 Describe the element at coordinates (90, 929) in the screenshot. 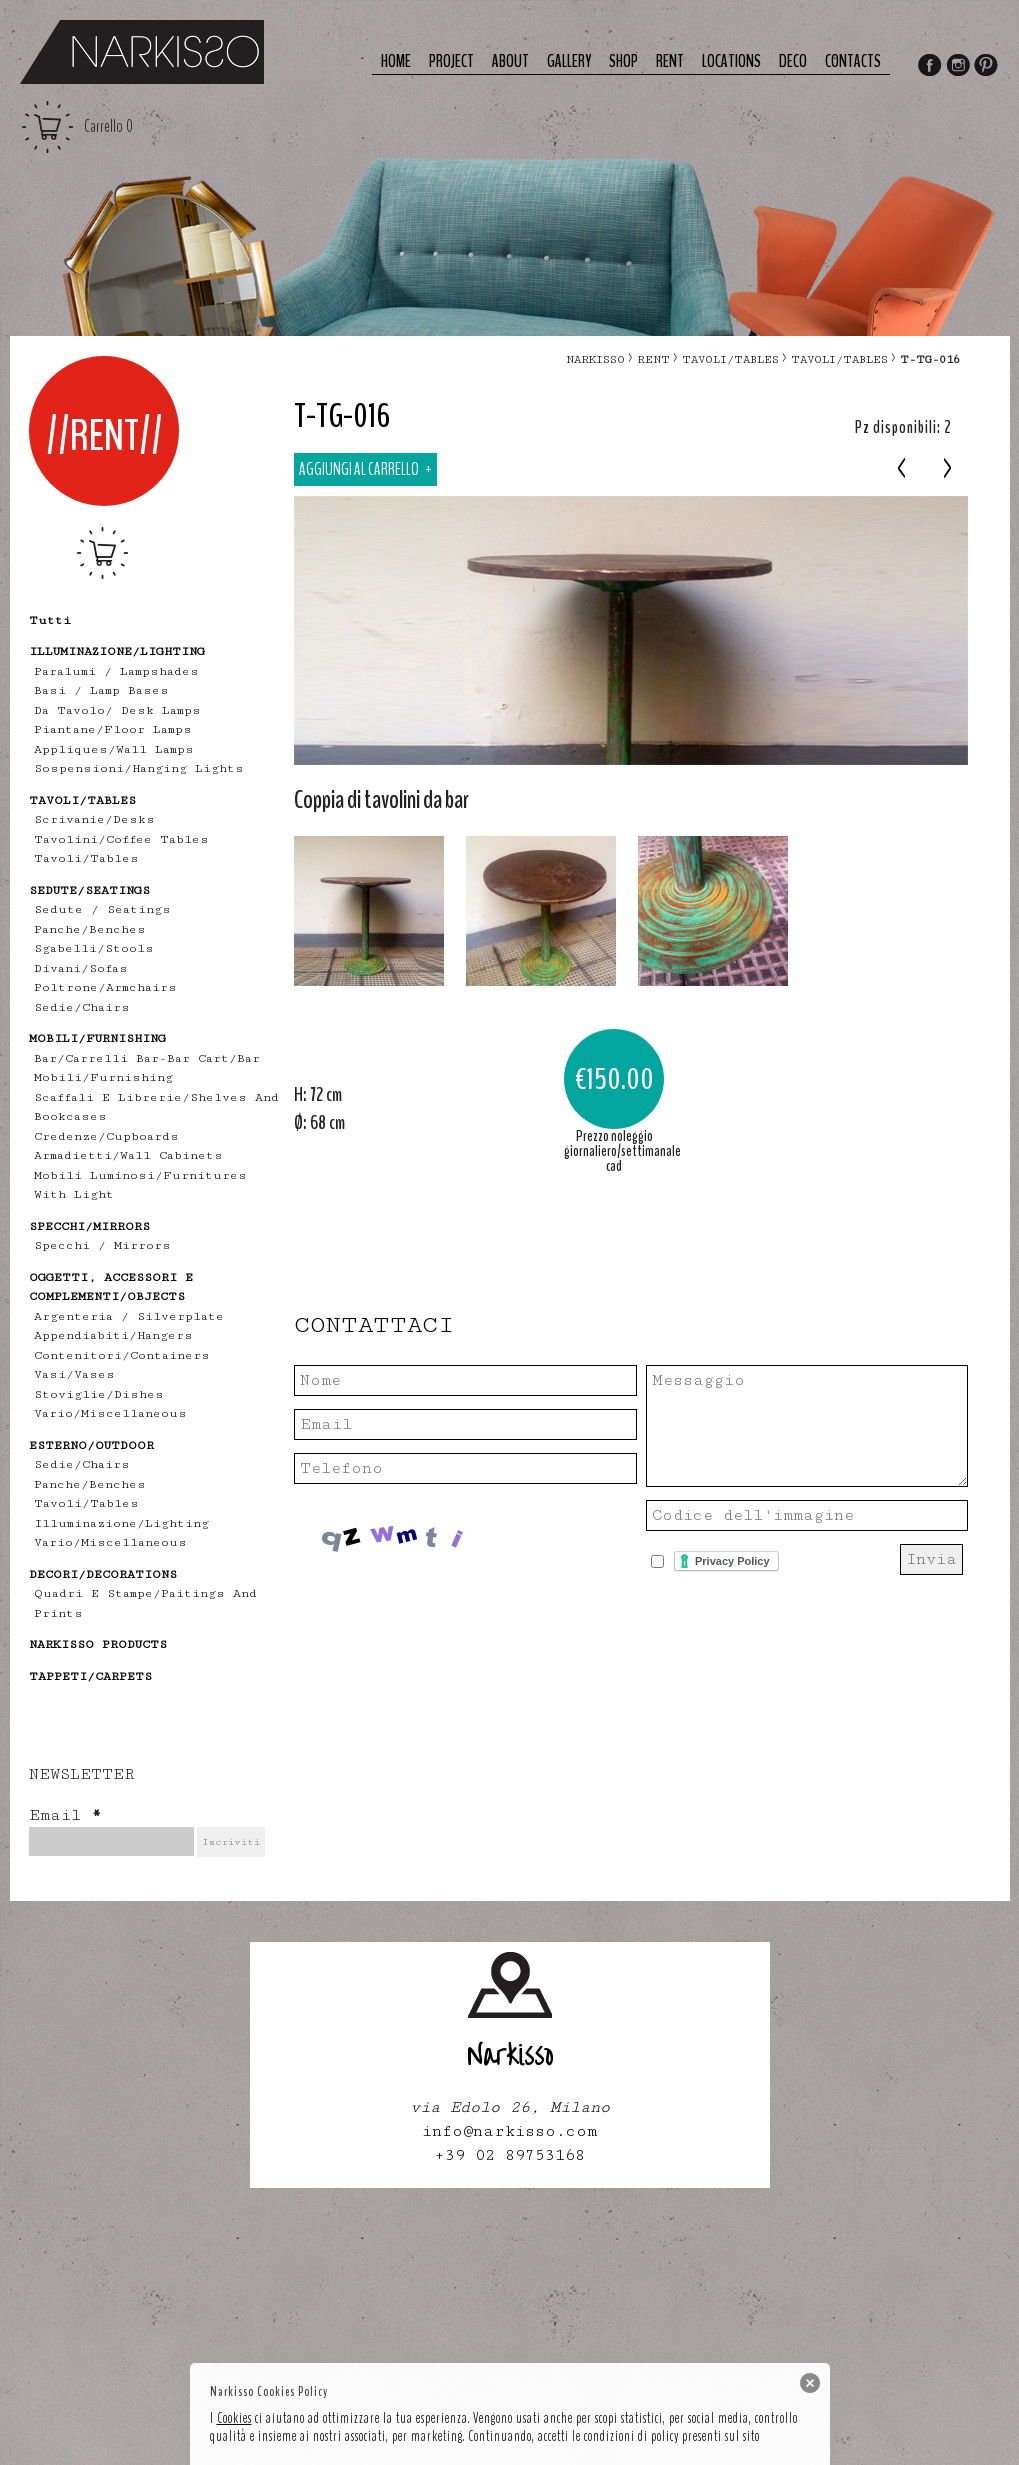

I see `panche/benches` at that location.